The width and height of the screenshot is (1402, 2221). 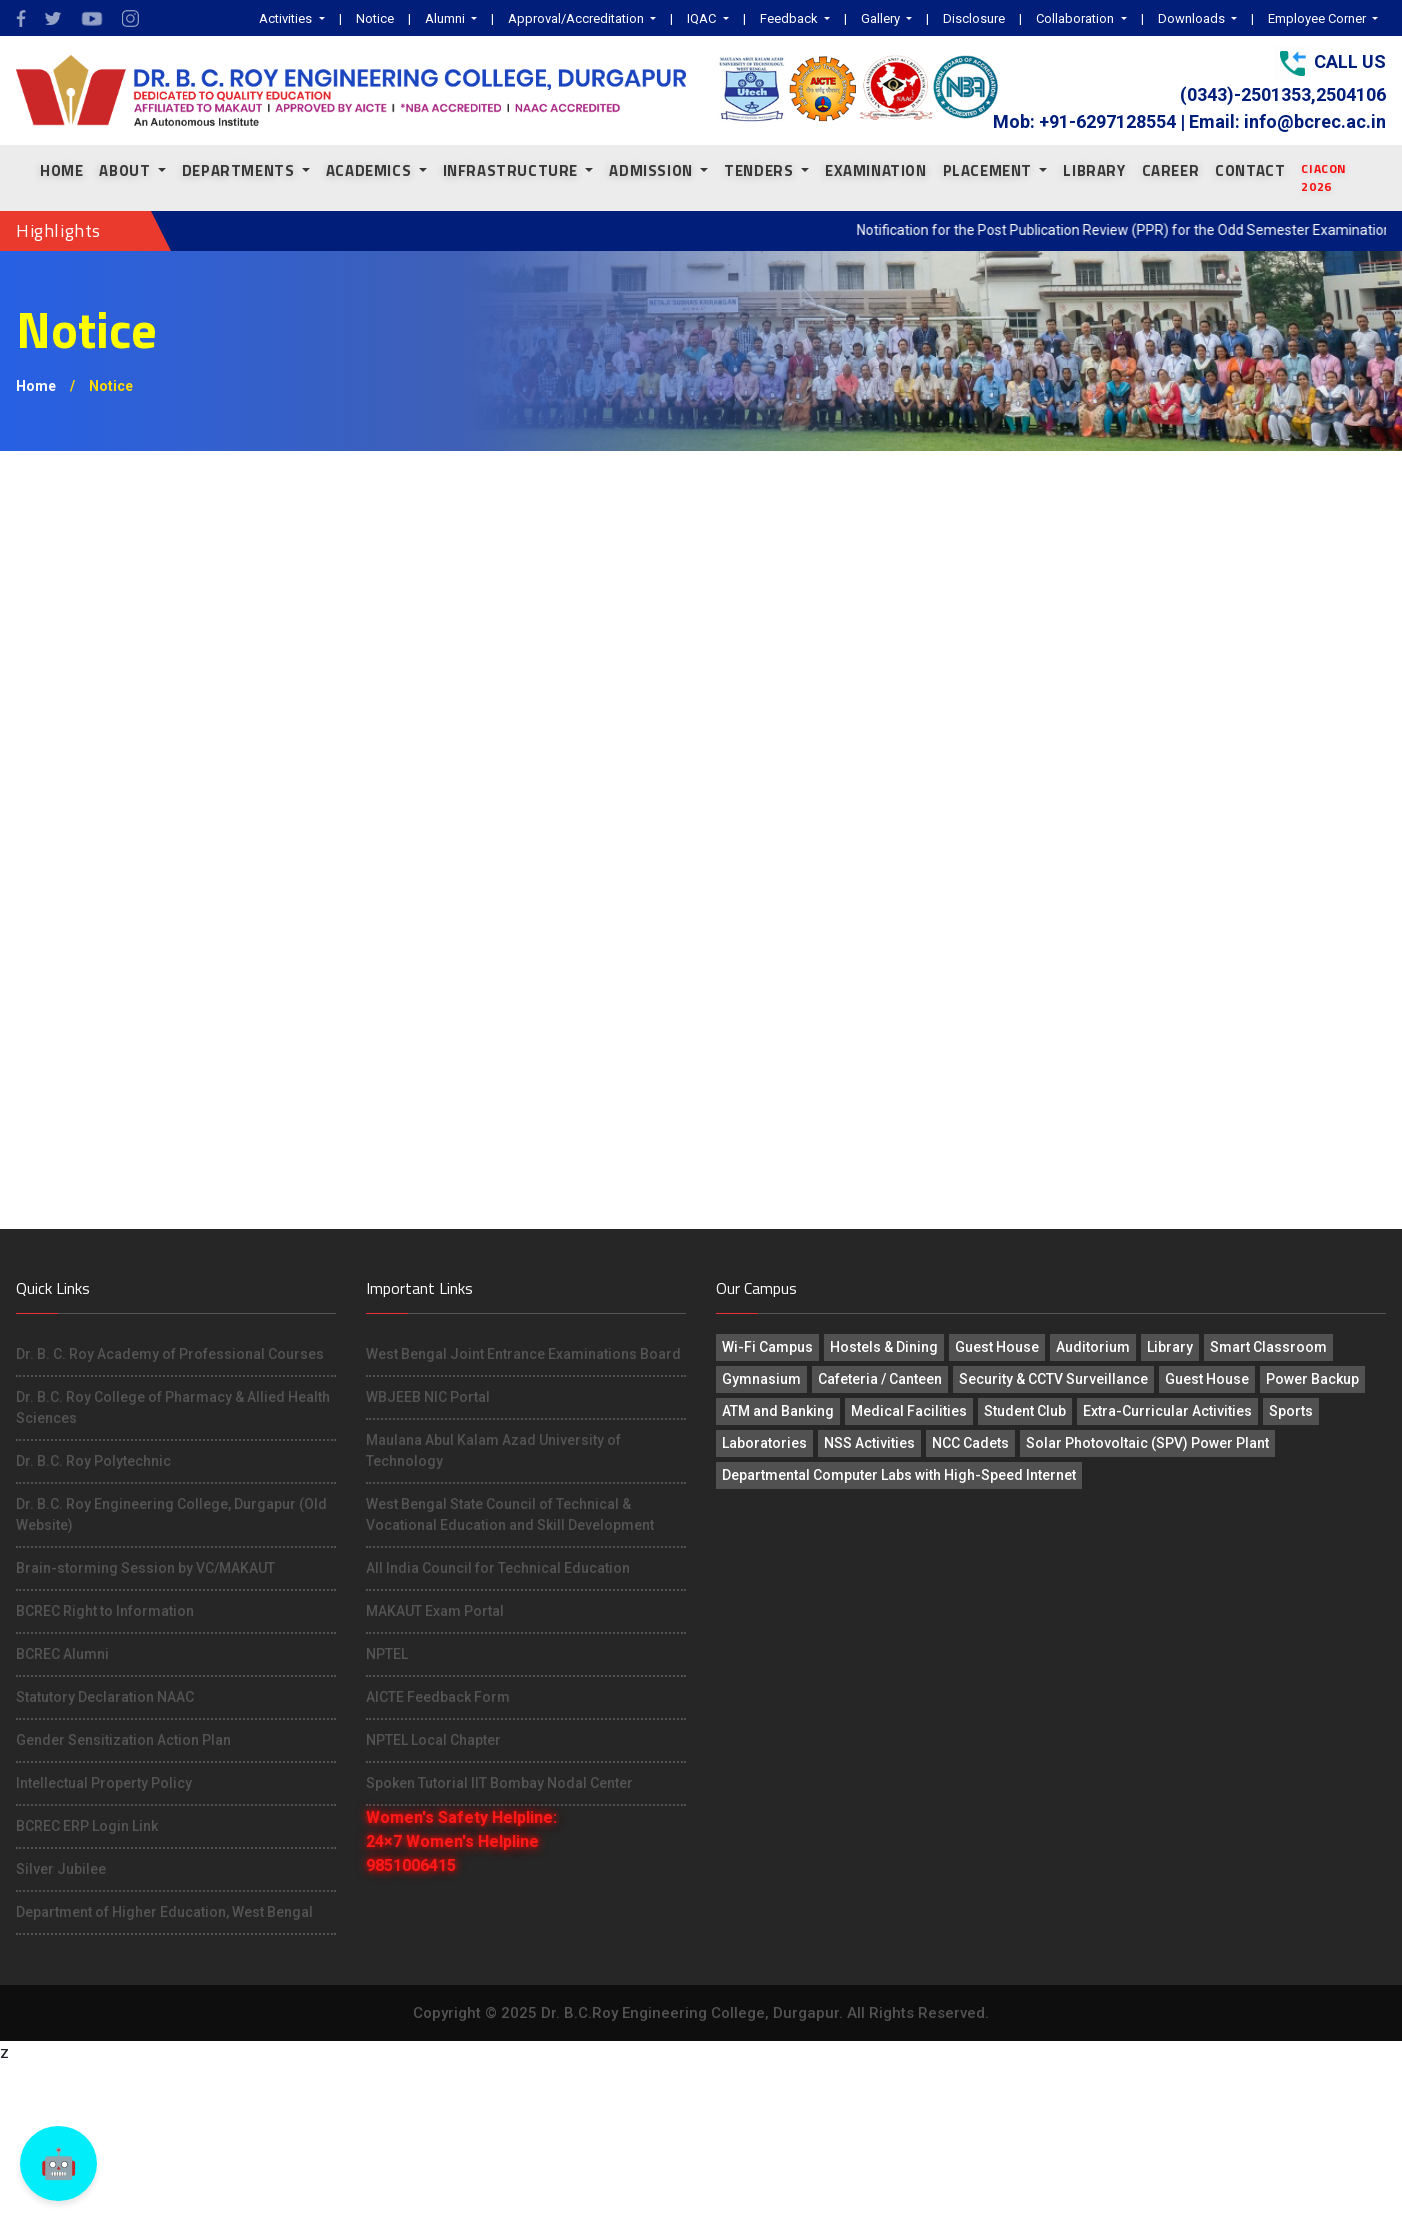 What do you see at coordinates (970, 1443) in the screenshot?
I see `NCC Cadets` at bounding box center [970, 1443].